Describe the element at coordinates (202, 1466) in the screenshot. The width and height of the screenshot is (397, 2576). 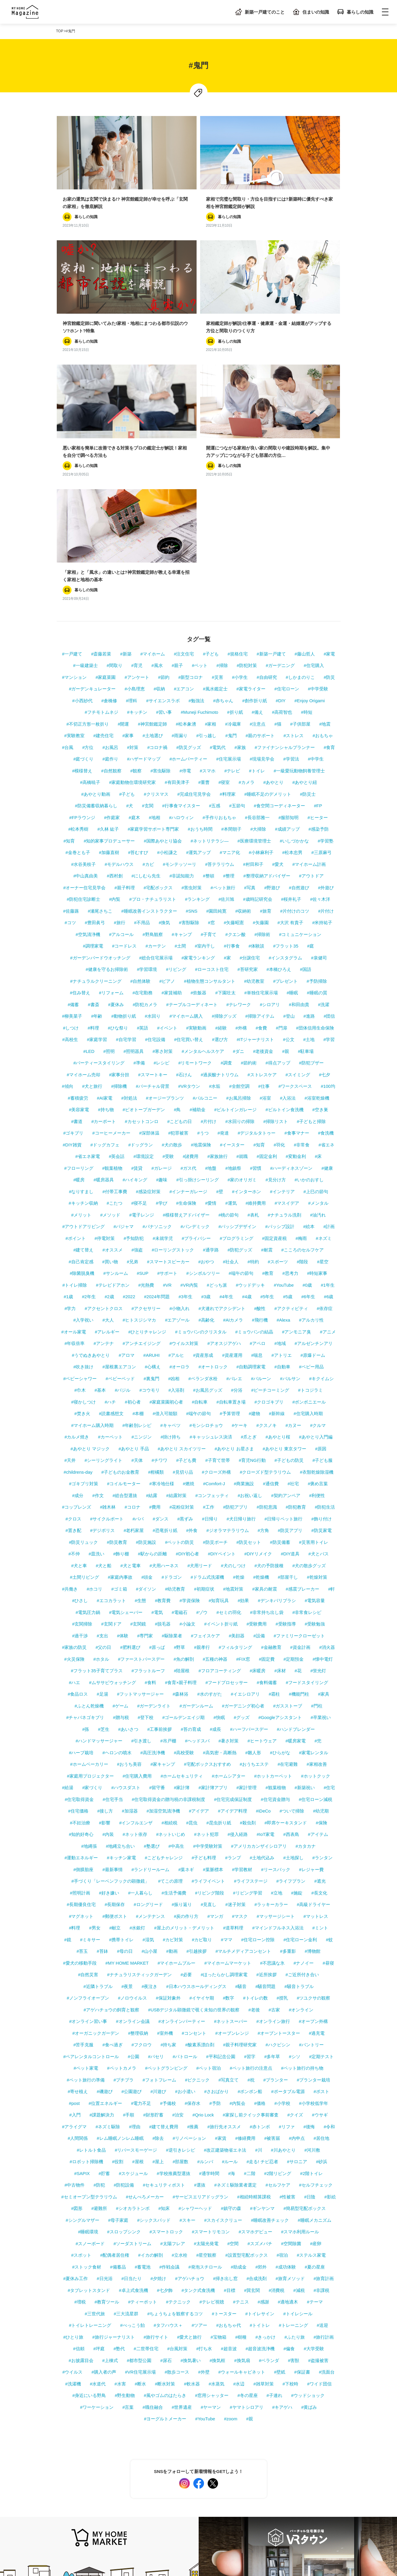
I see `#親孝行` at that location.